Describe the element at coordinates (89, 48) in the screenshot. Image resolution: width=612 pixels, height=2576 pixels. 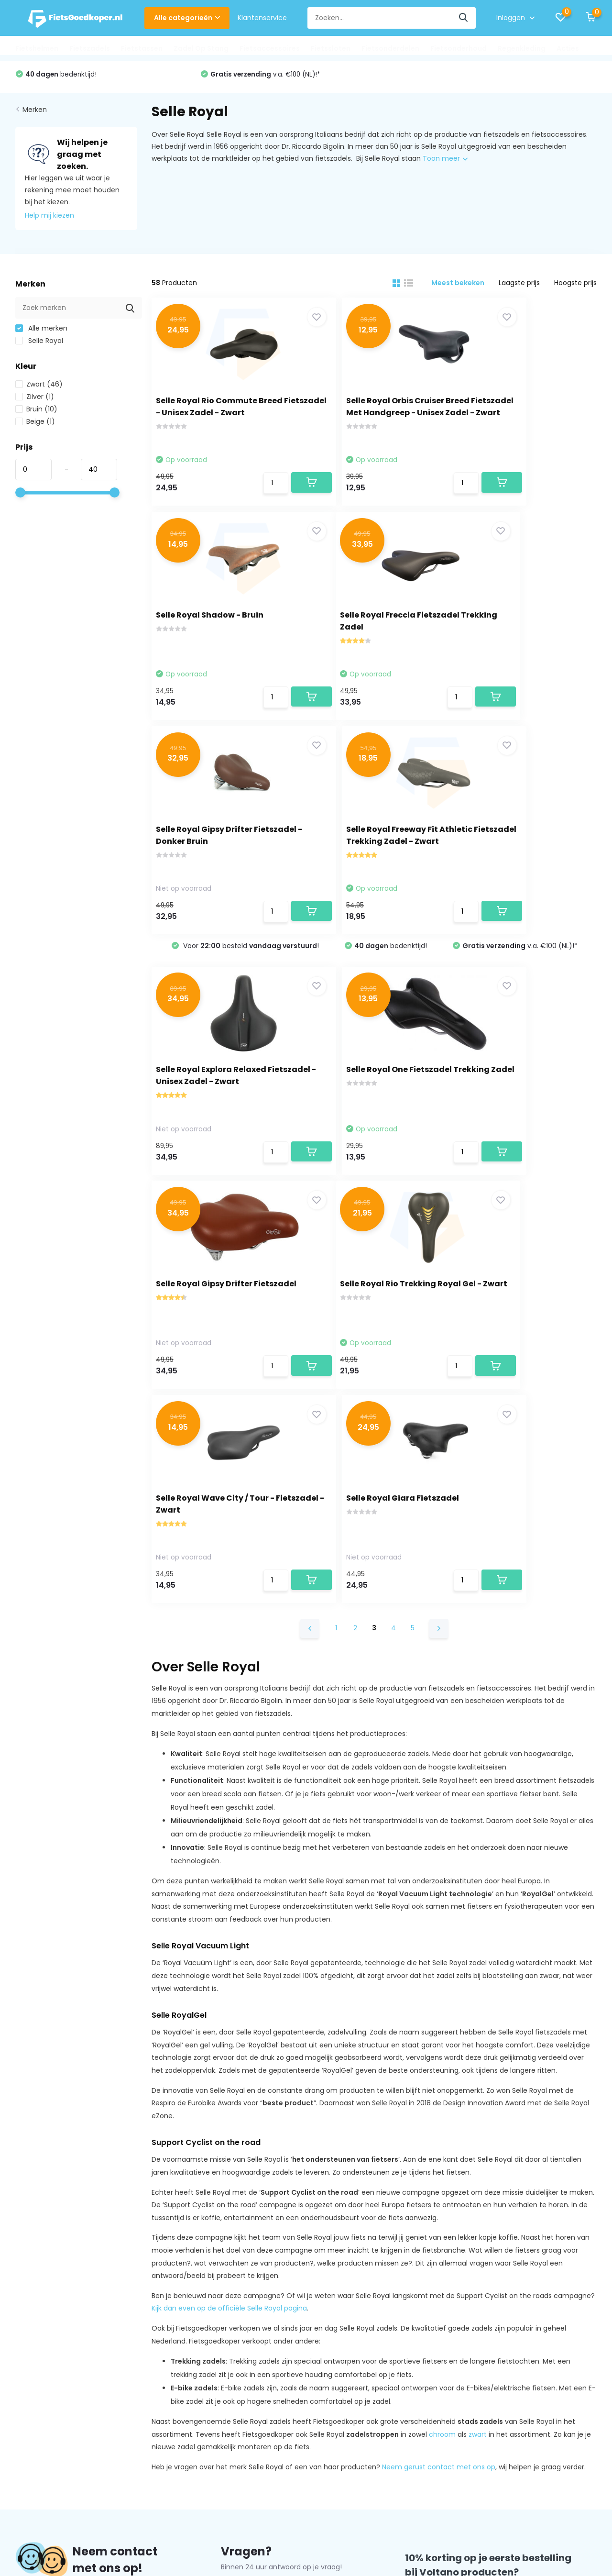
I see `Fietszadels` at that location.